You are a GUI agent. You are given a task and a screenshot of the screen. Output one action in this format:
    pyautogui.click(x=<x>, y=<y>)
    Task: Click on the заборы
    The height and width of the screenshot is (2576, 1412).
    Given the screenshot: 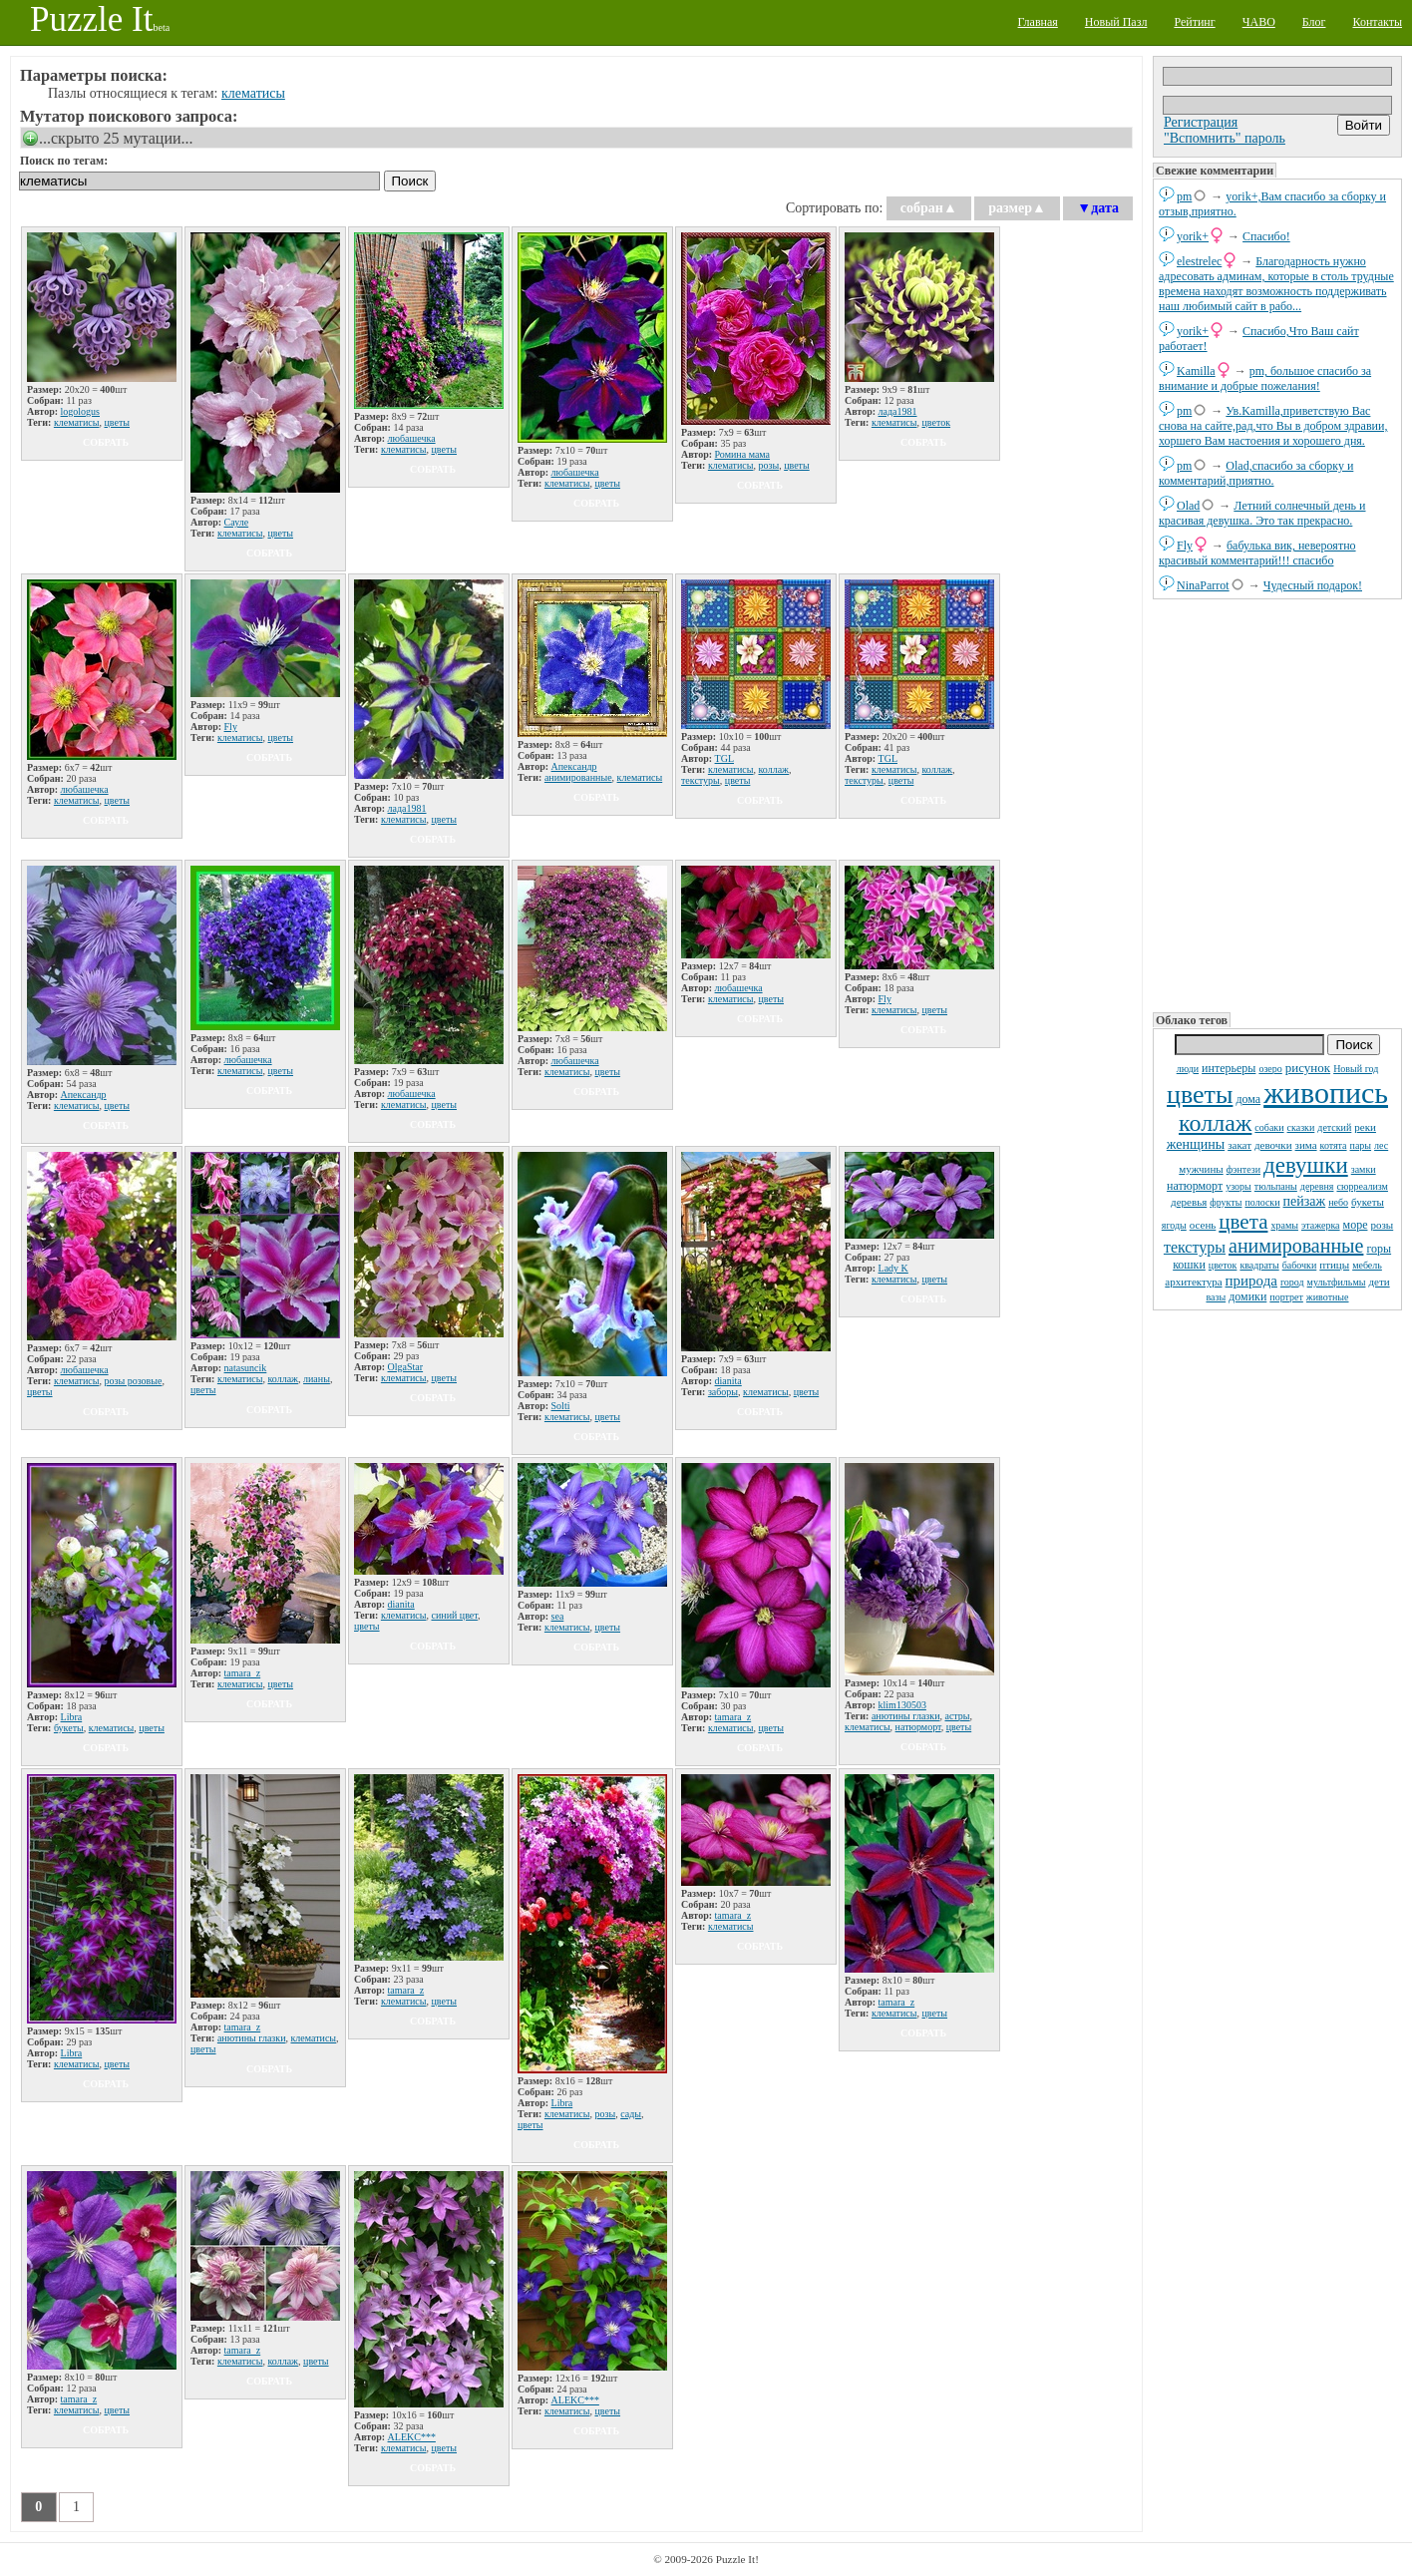 What is the action you would take?
    pyautogui.click(x=723, y=1391)
    